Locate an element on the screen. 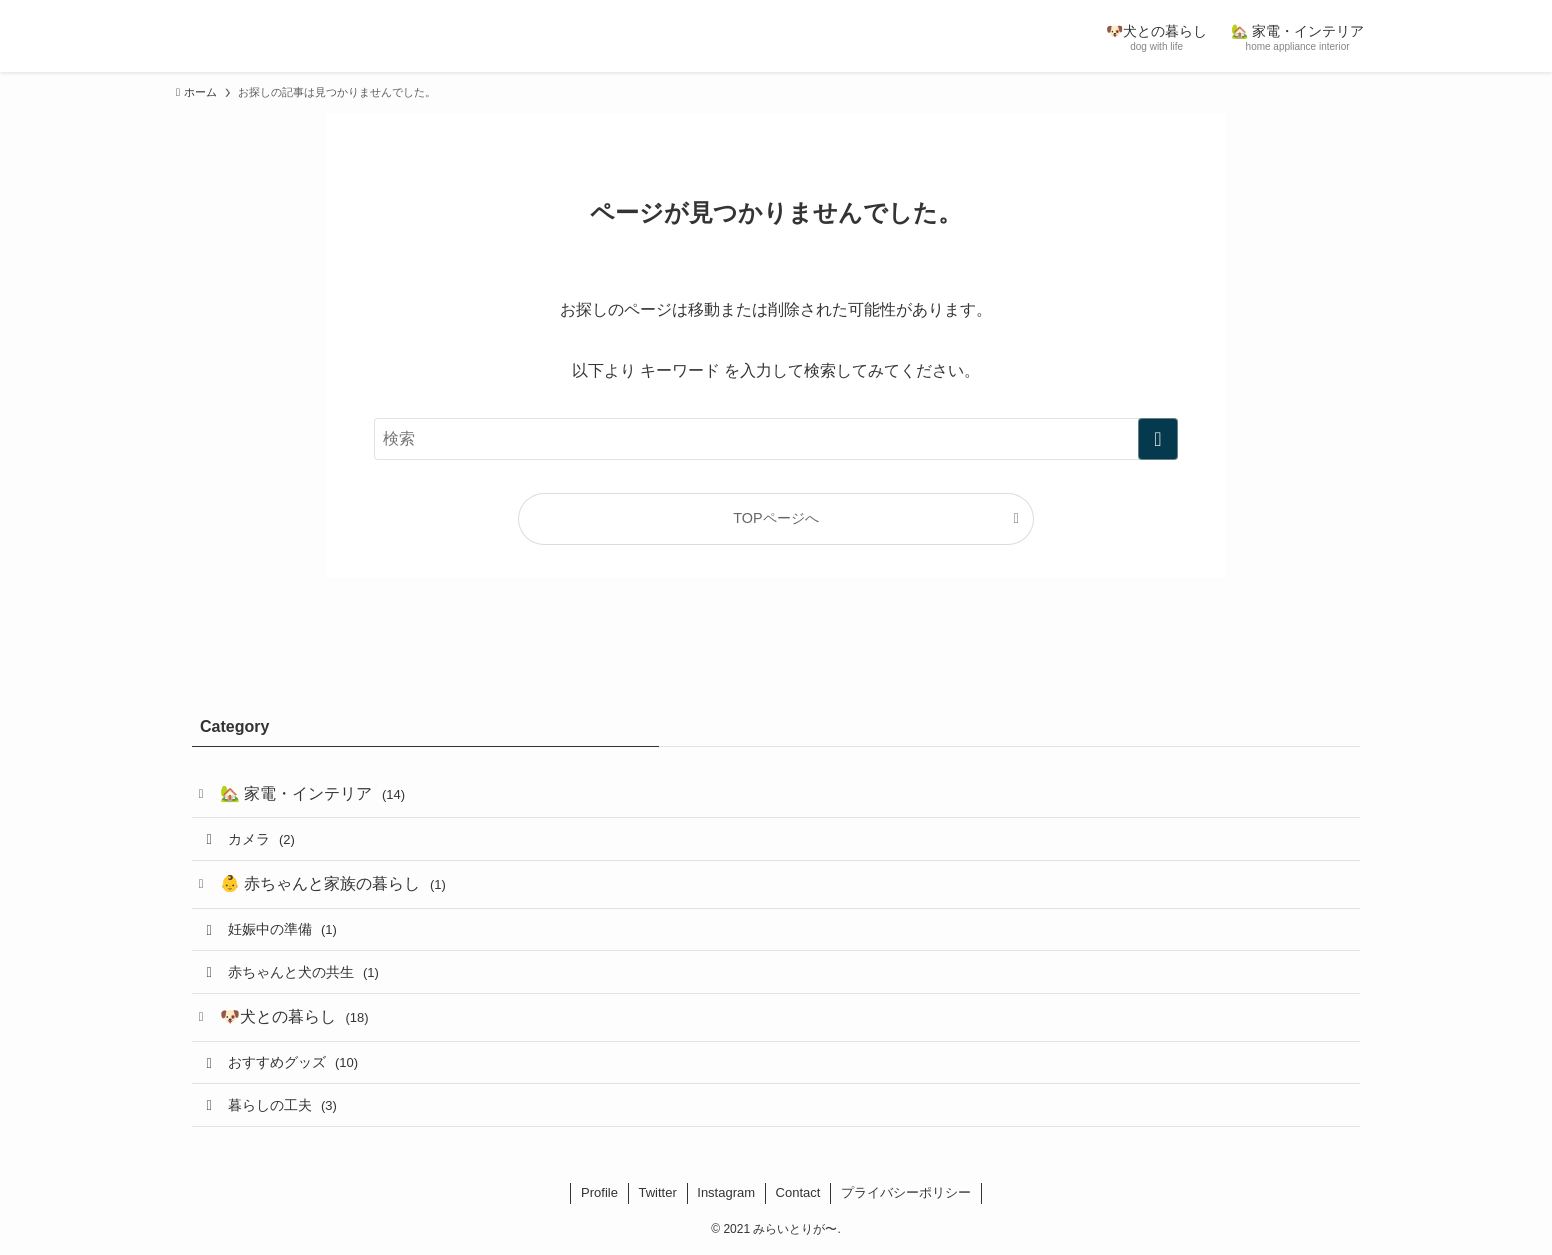 This screenshot has height=1255, width=1552. カメラ is located at coordinates (261, 839).